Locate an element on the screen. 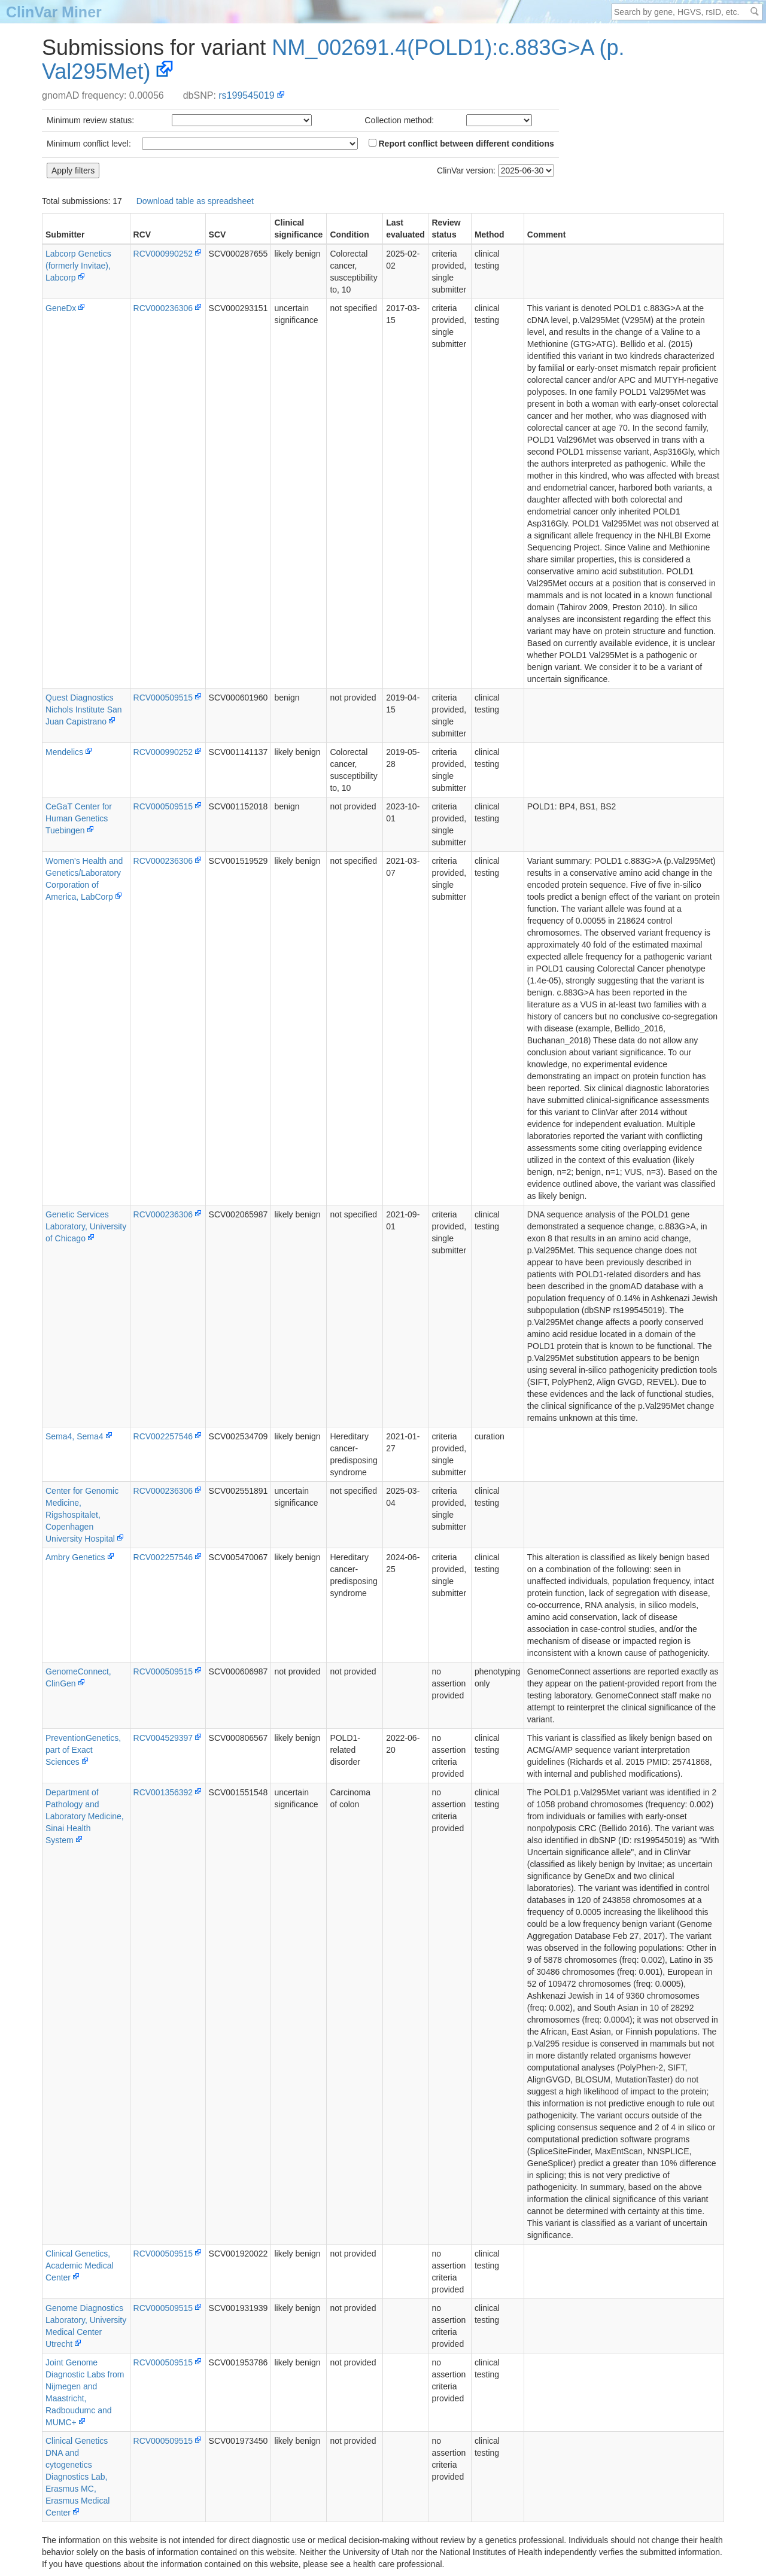  RCV004529397 is located at coordinates (163, 1738).